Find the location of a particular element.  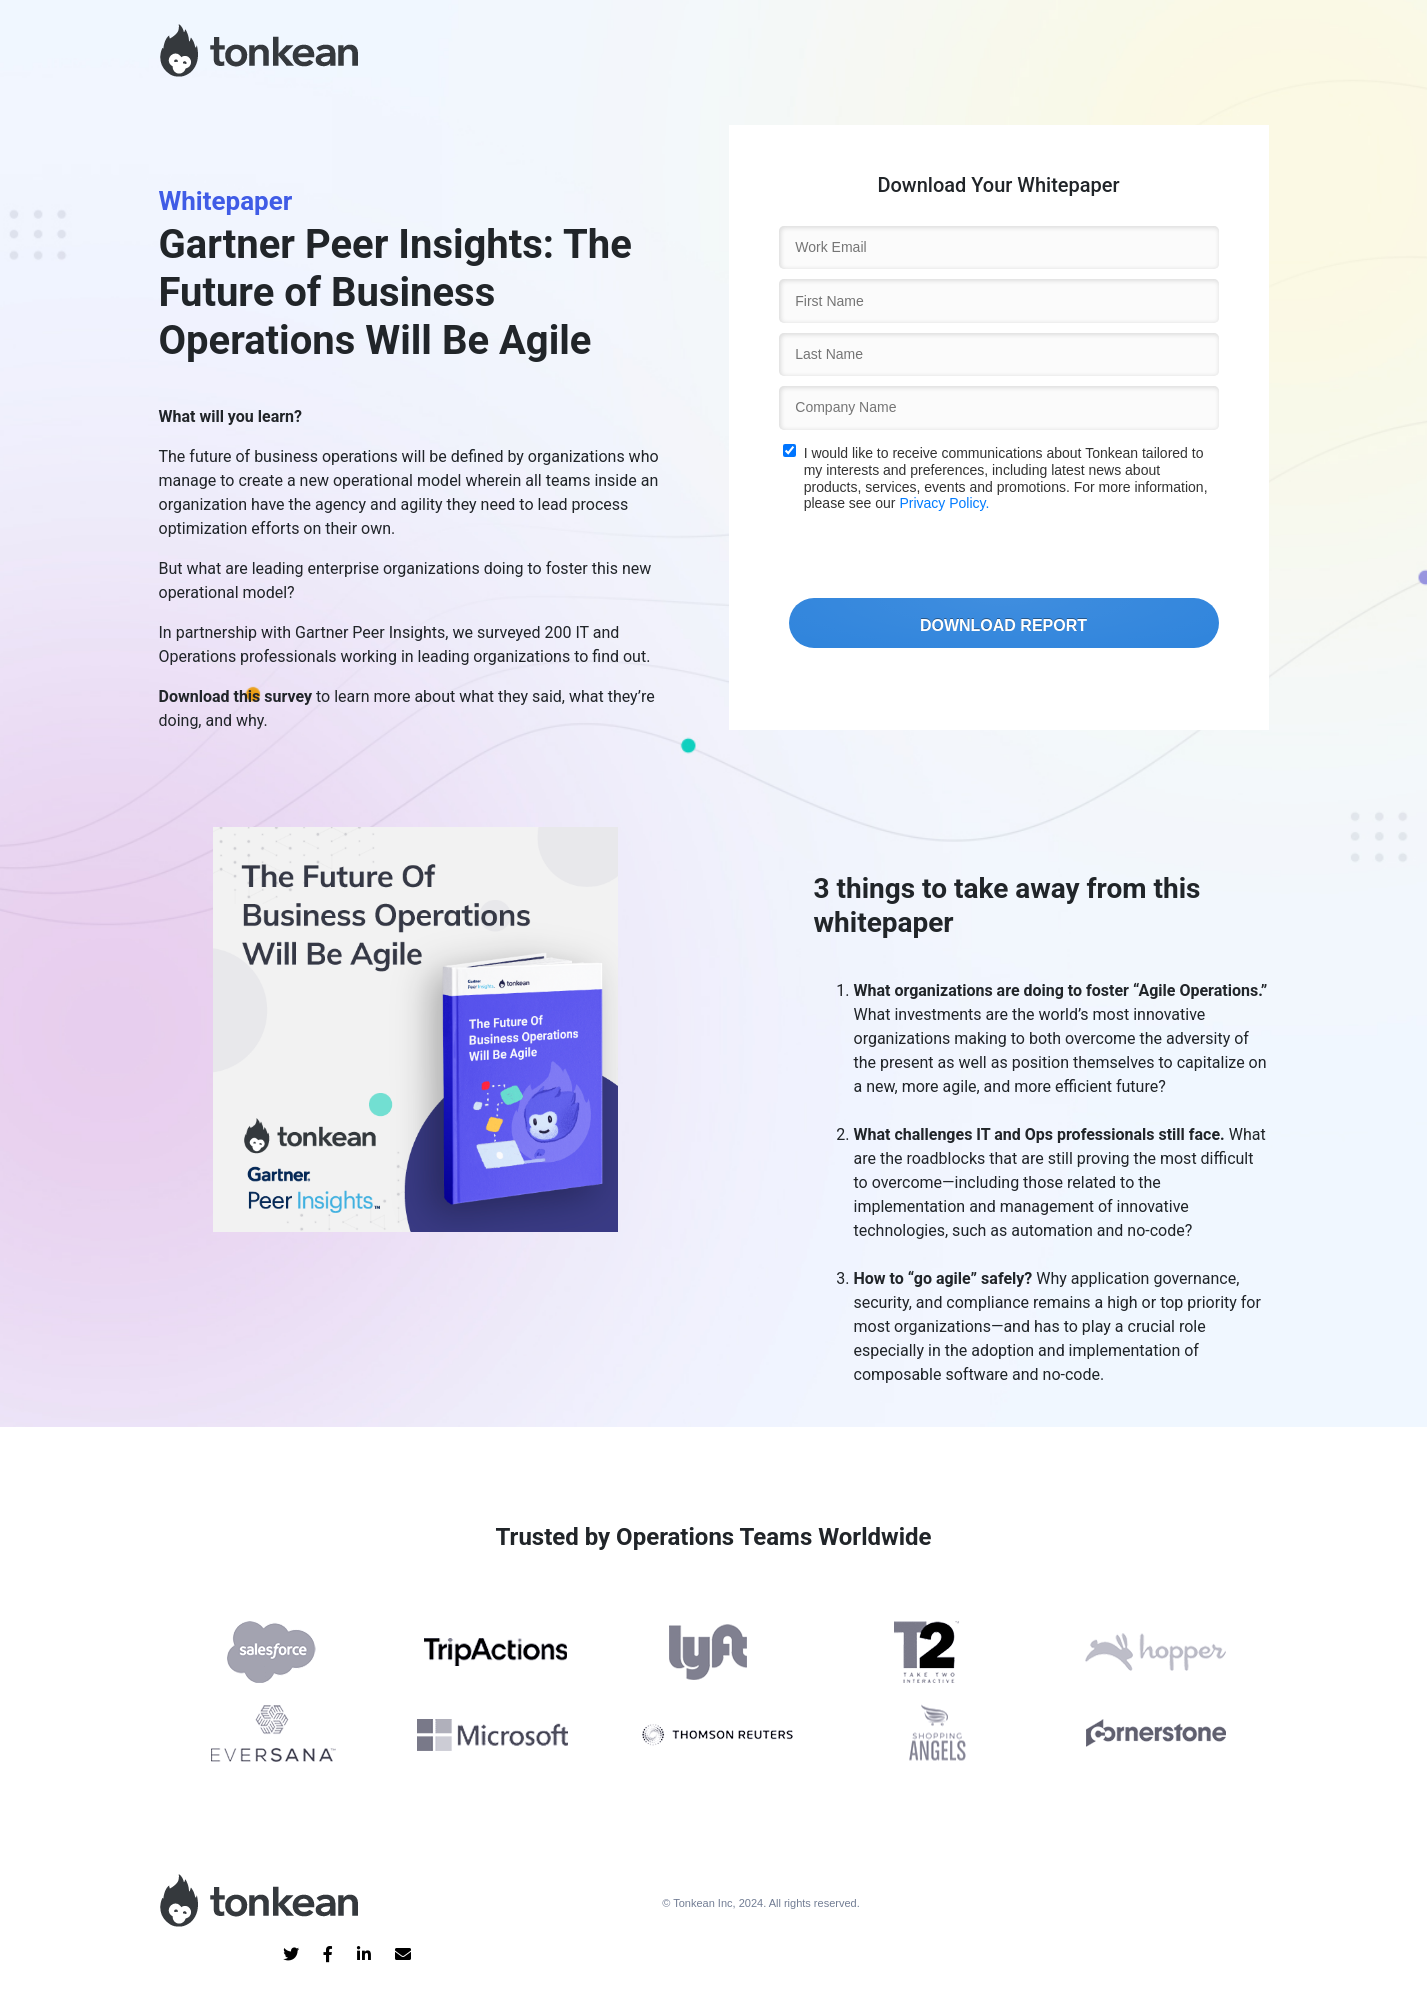

DOWNLOAD REPORT is located at coordinates (1003, 625).